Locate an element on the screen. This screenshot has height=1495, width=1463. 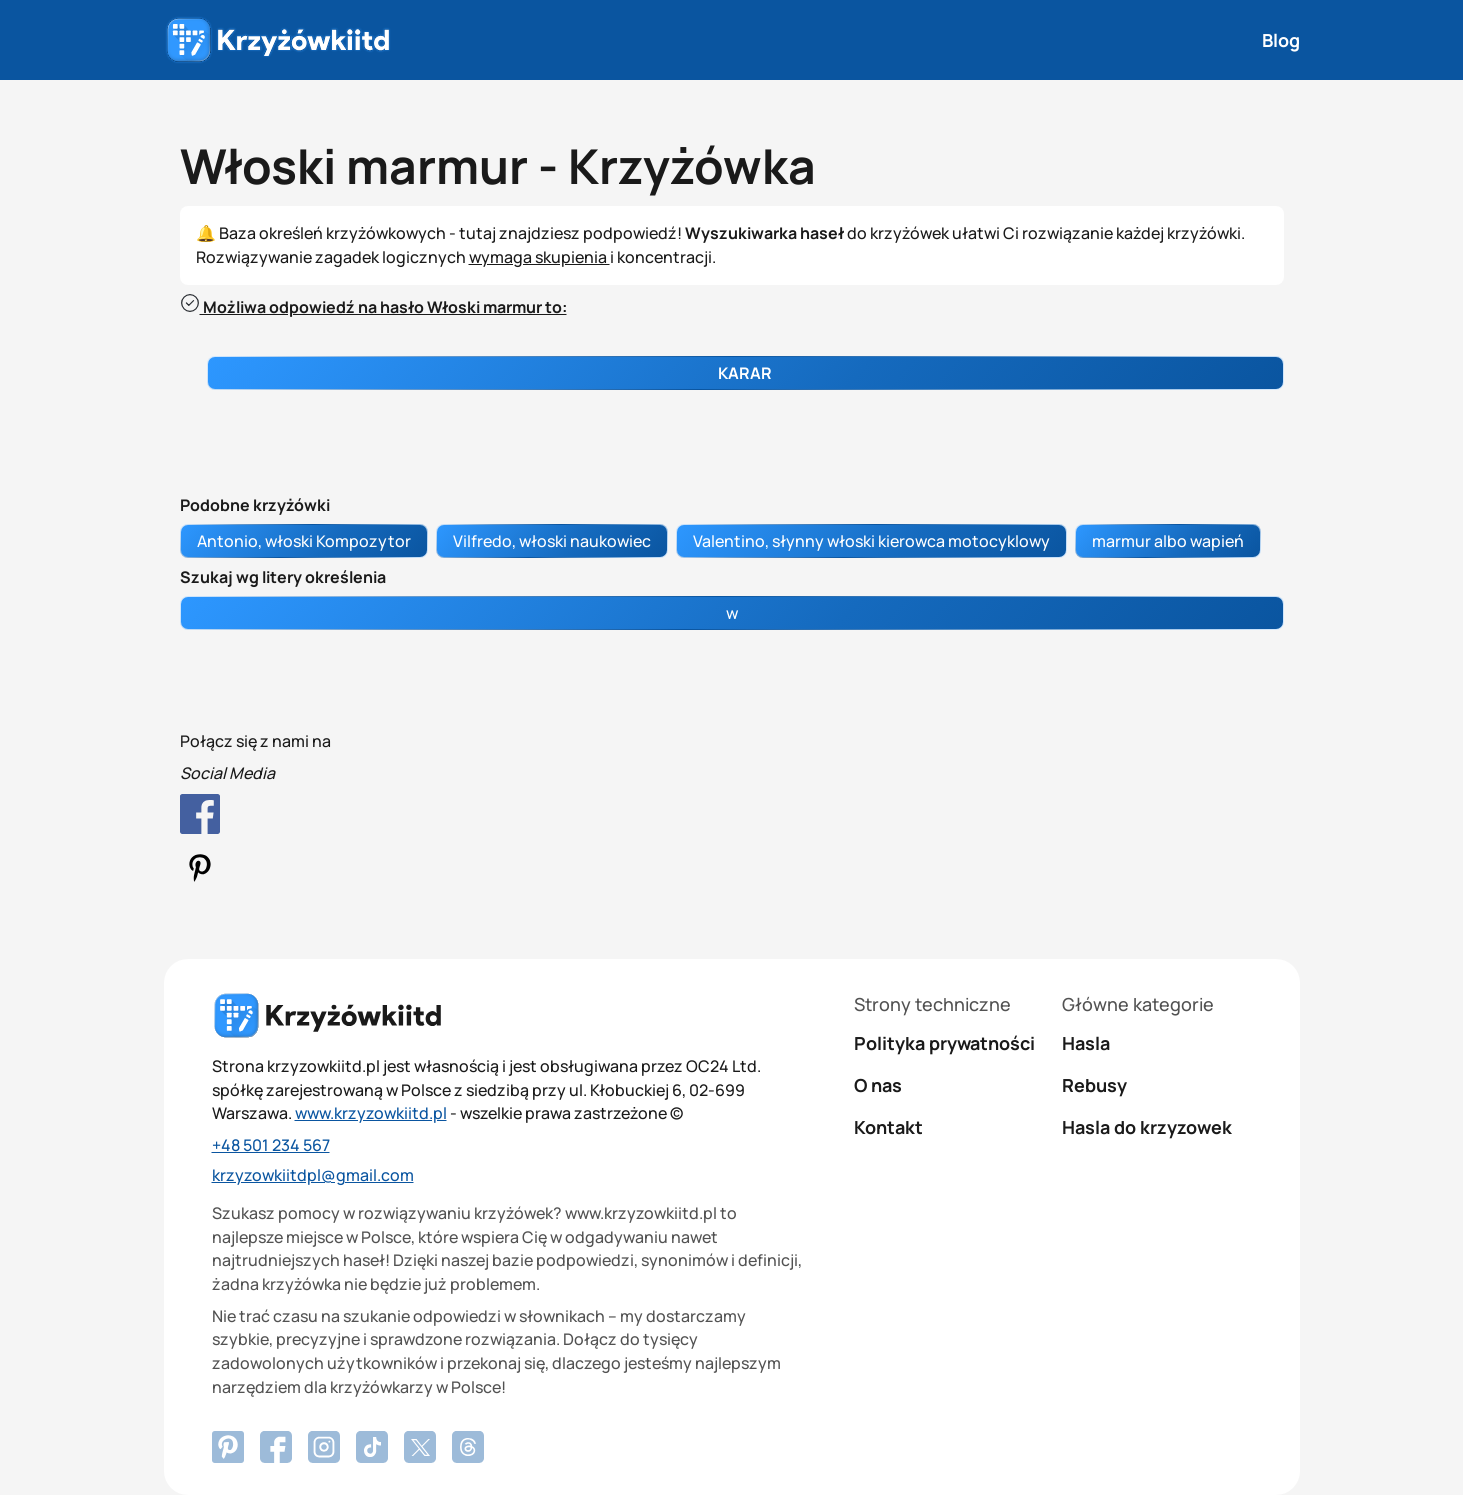
+48 501 234 567 is located at coordinates (271, 1145).